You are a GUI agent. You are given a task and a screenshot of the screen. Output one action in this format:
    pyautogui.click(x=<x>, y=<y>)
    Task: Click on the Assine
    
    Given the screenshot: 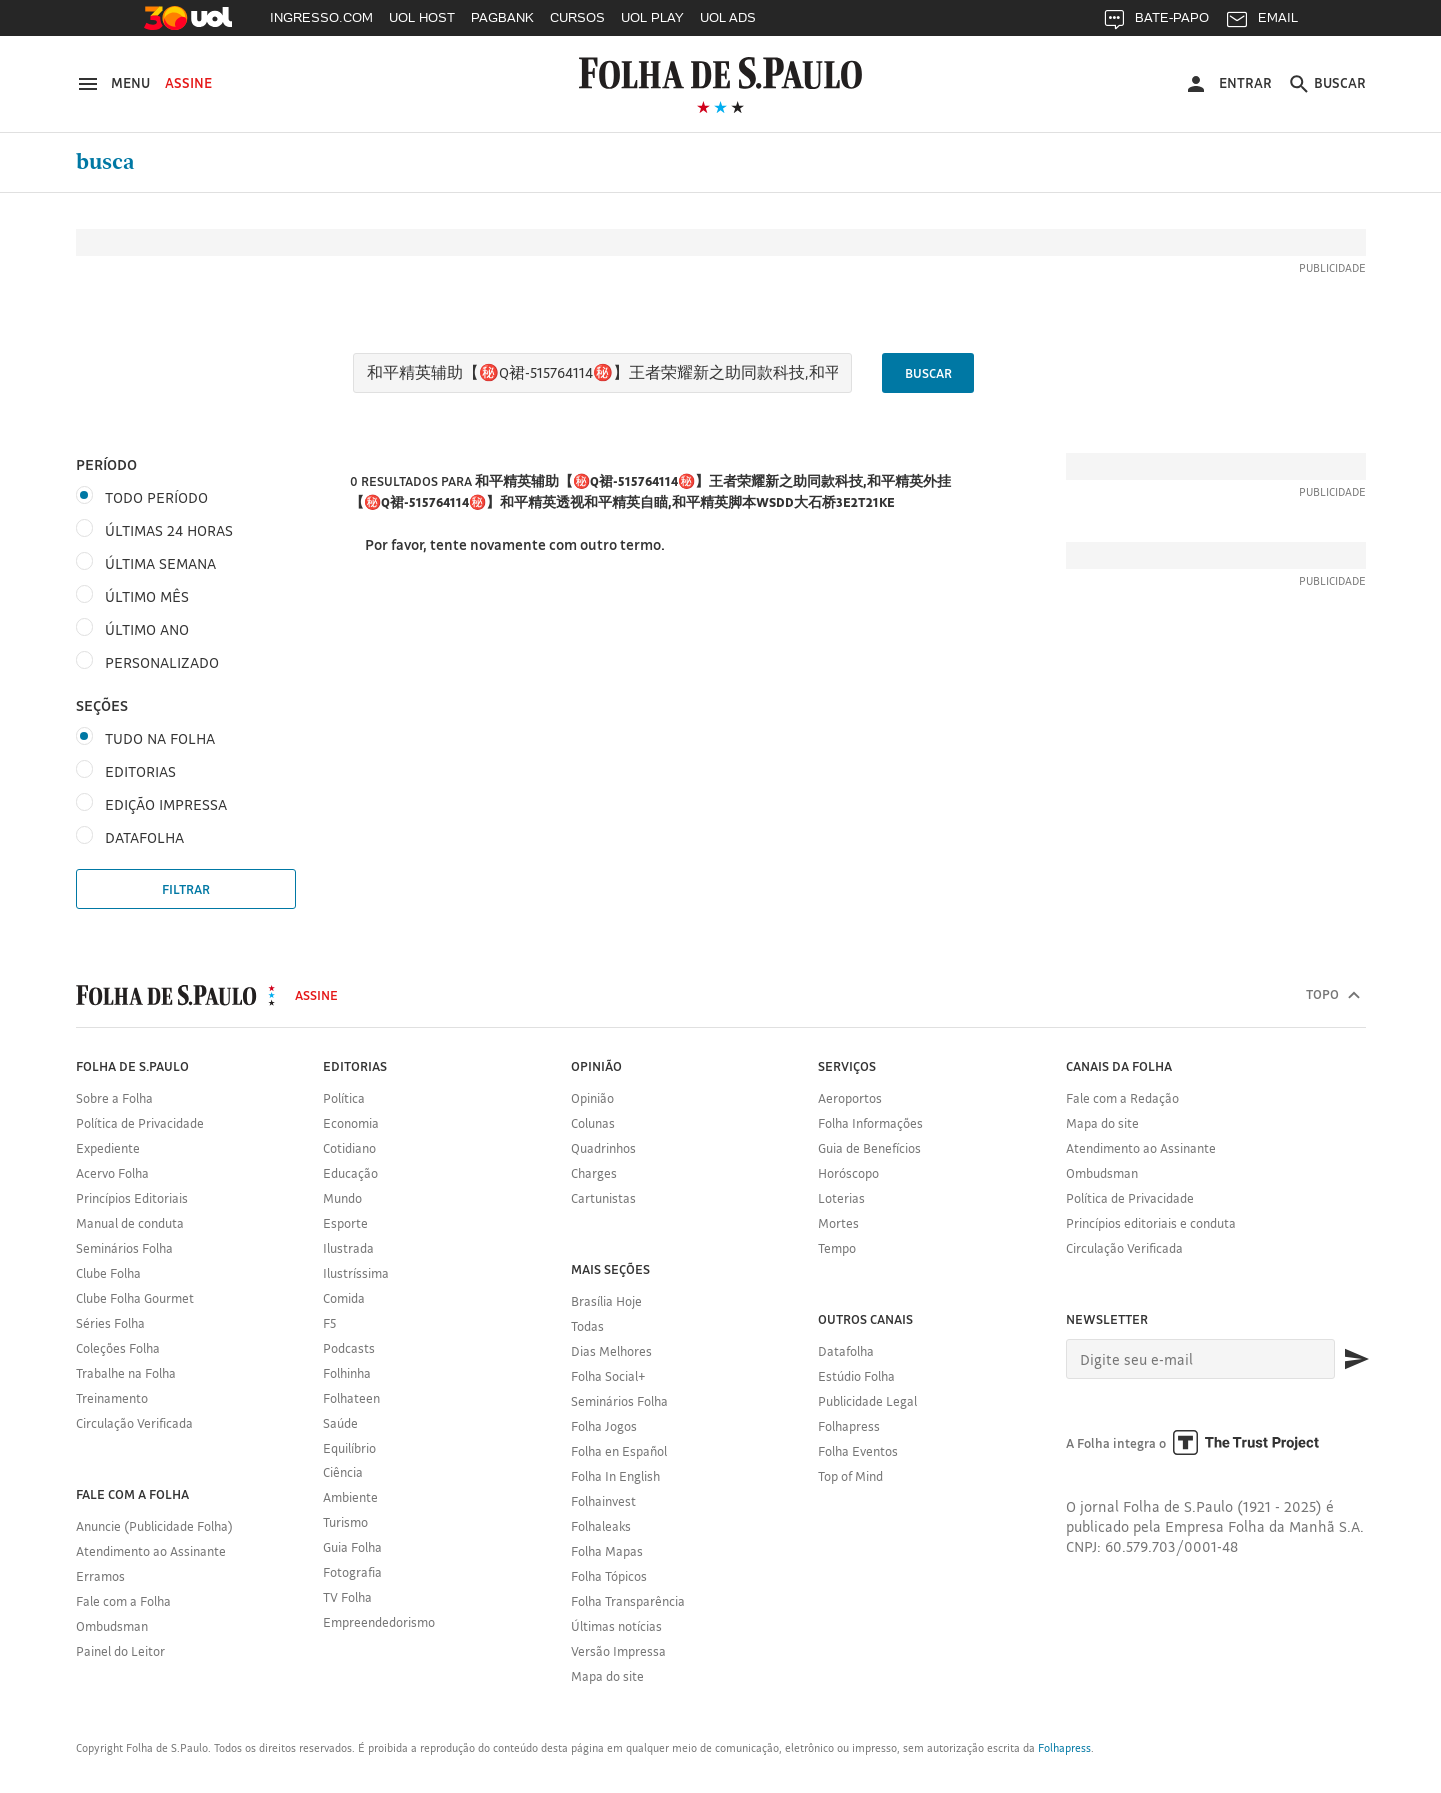 What is the action you would take?
    pyautogui.click(x=188, y=83)
    